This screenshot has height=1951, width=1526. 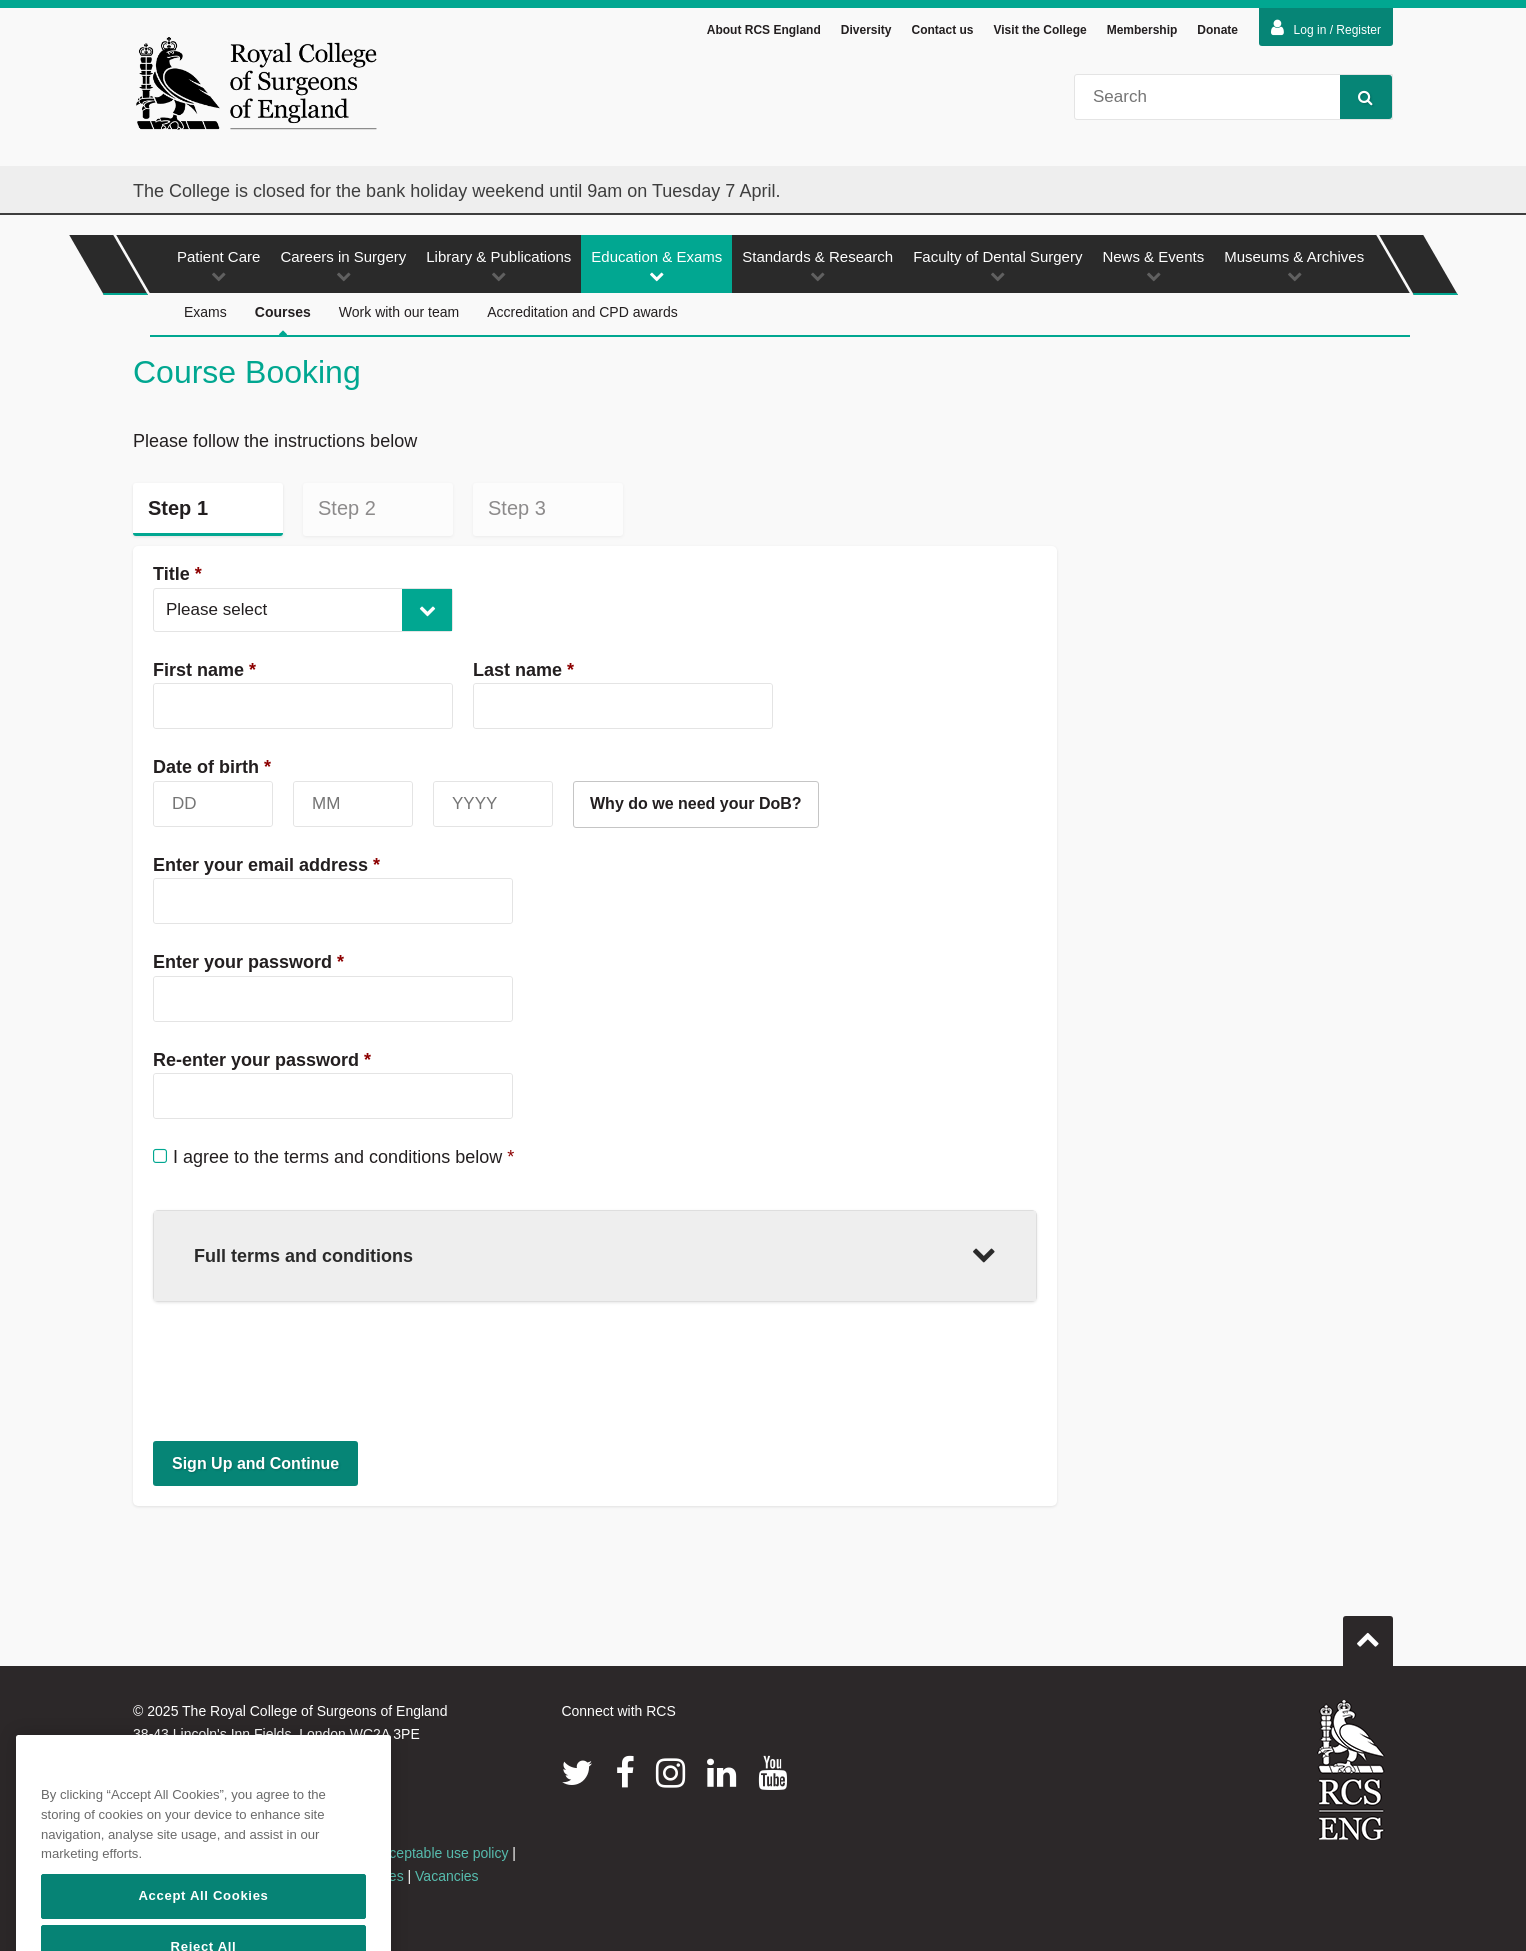 I want to click on Date of birth, so click(x=212, y=767).